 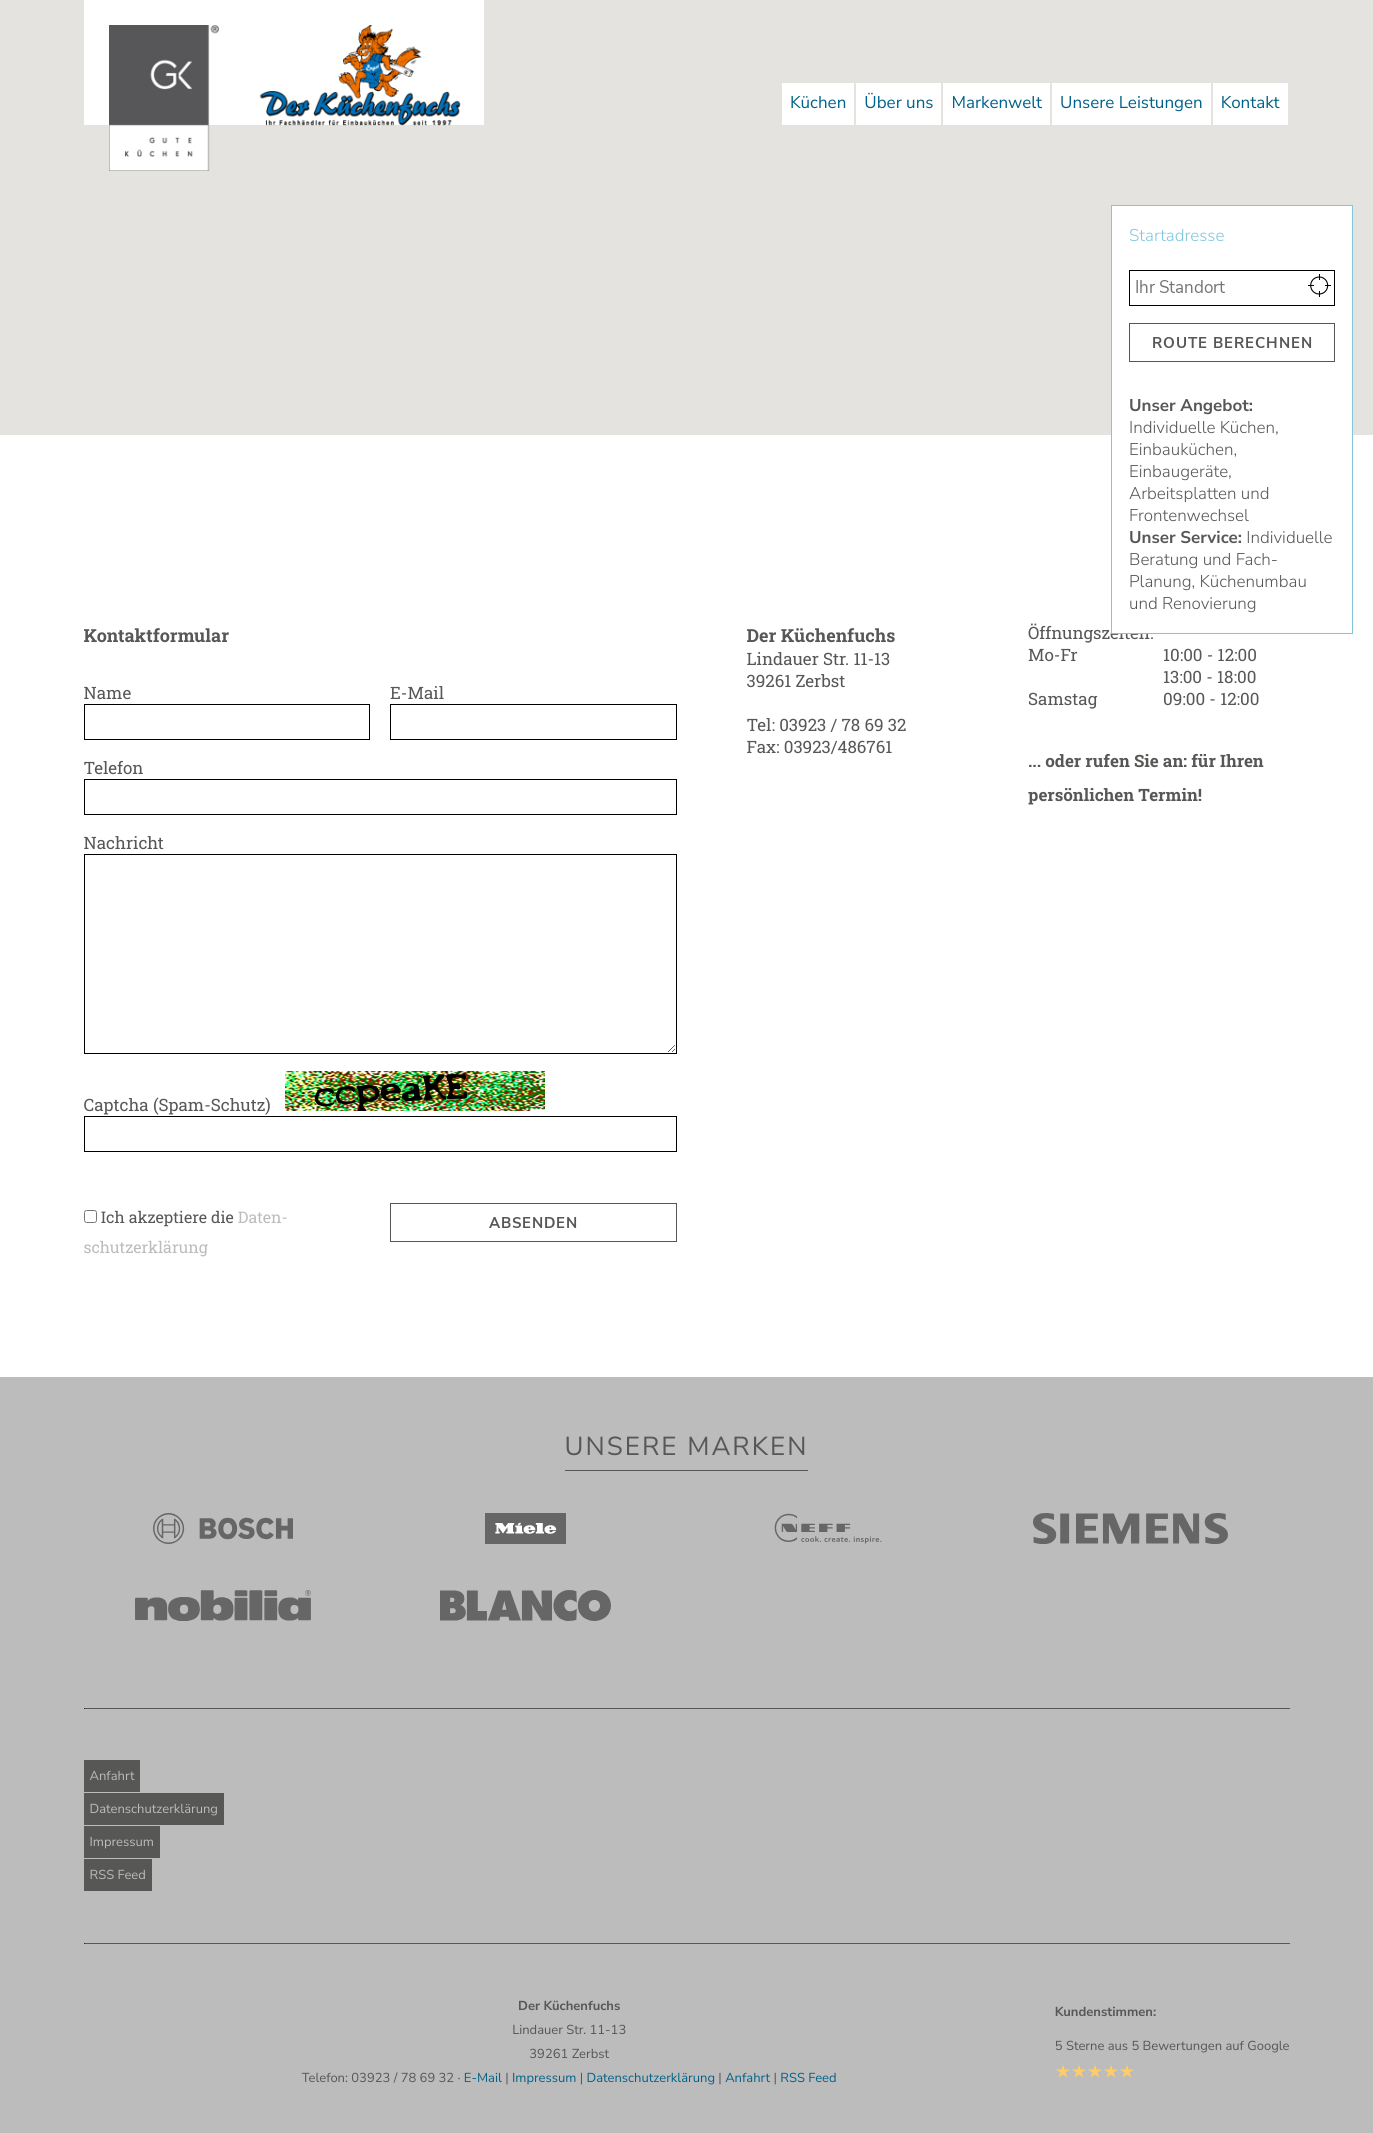 I want to click on Route berechnen, so click(x=1232, y=343).